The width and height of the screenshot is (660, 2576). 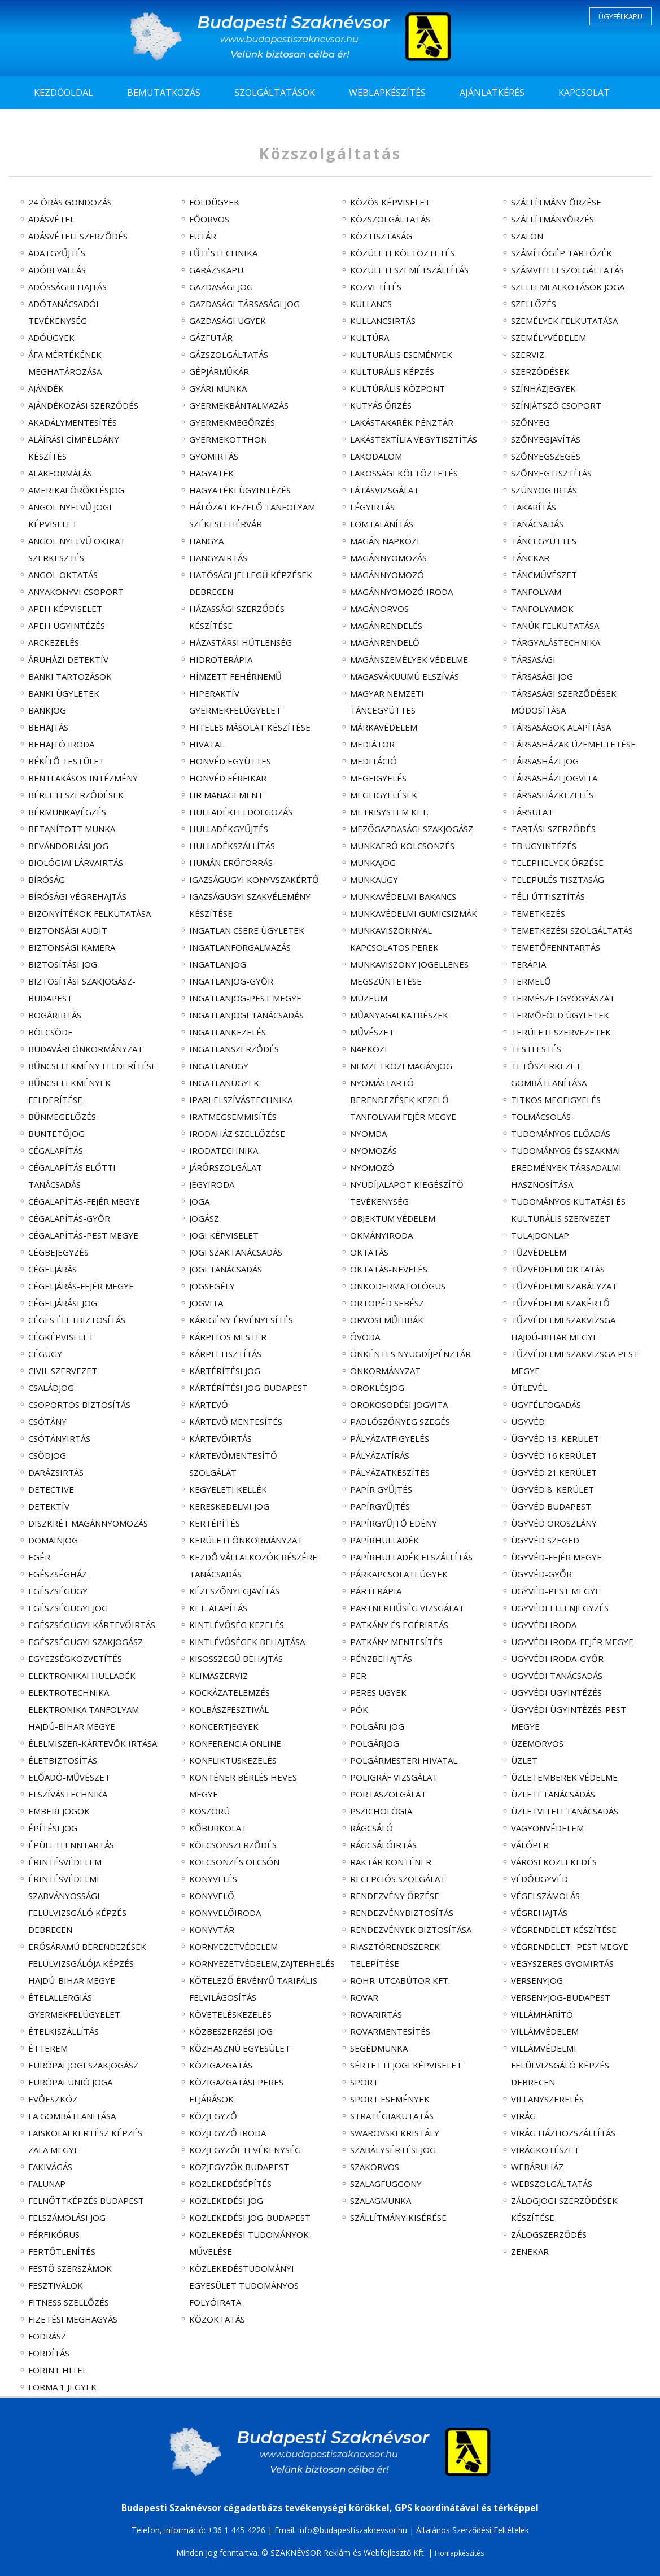 I want to click on épületfenntartás, so click(x=71, y=1845).